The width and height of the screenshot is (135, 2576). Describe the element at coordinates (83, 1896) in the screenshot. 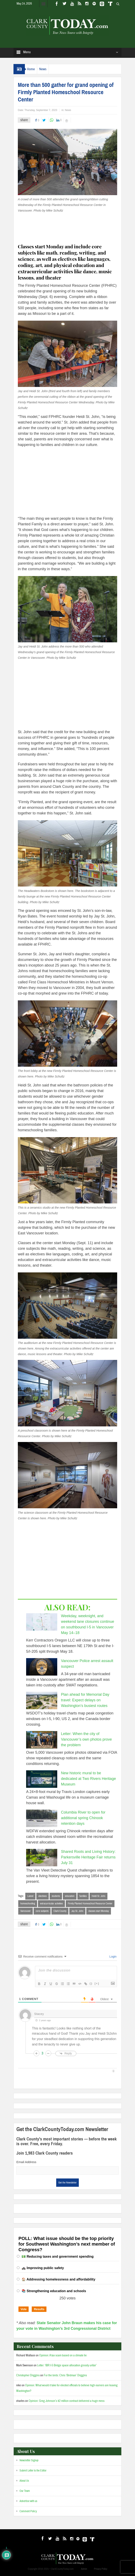

I see `families` at that location.